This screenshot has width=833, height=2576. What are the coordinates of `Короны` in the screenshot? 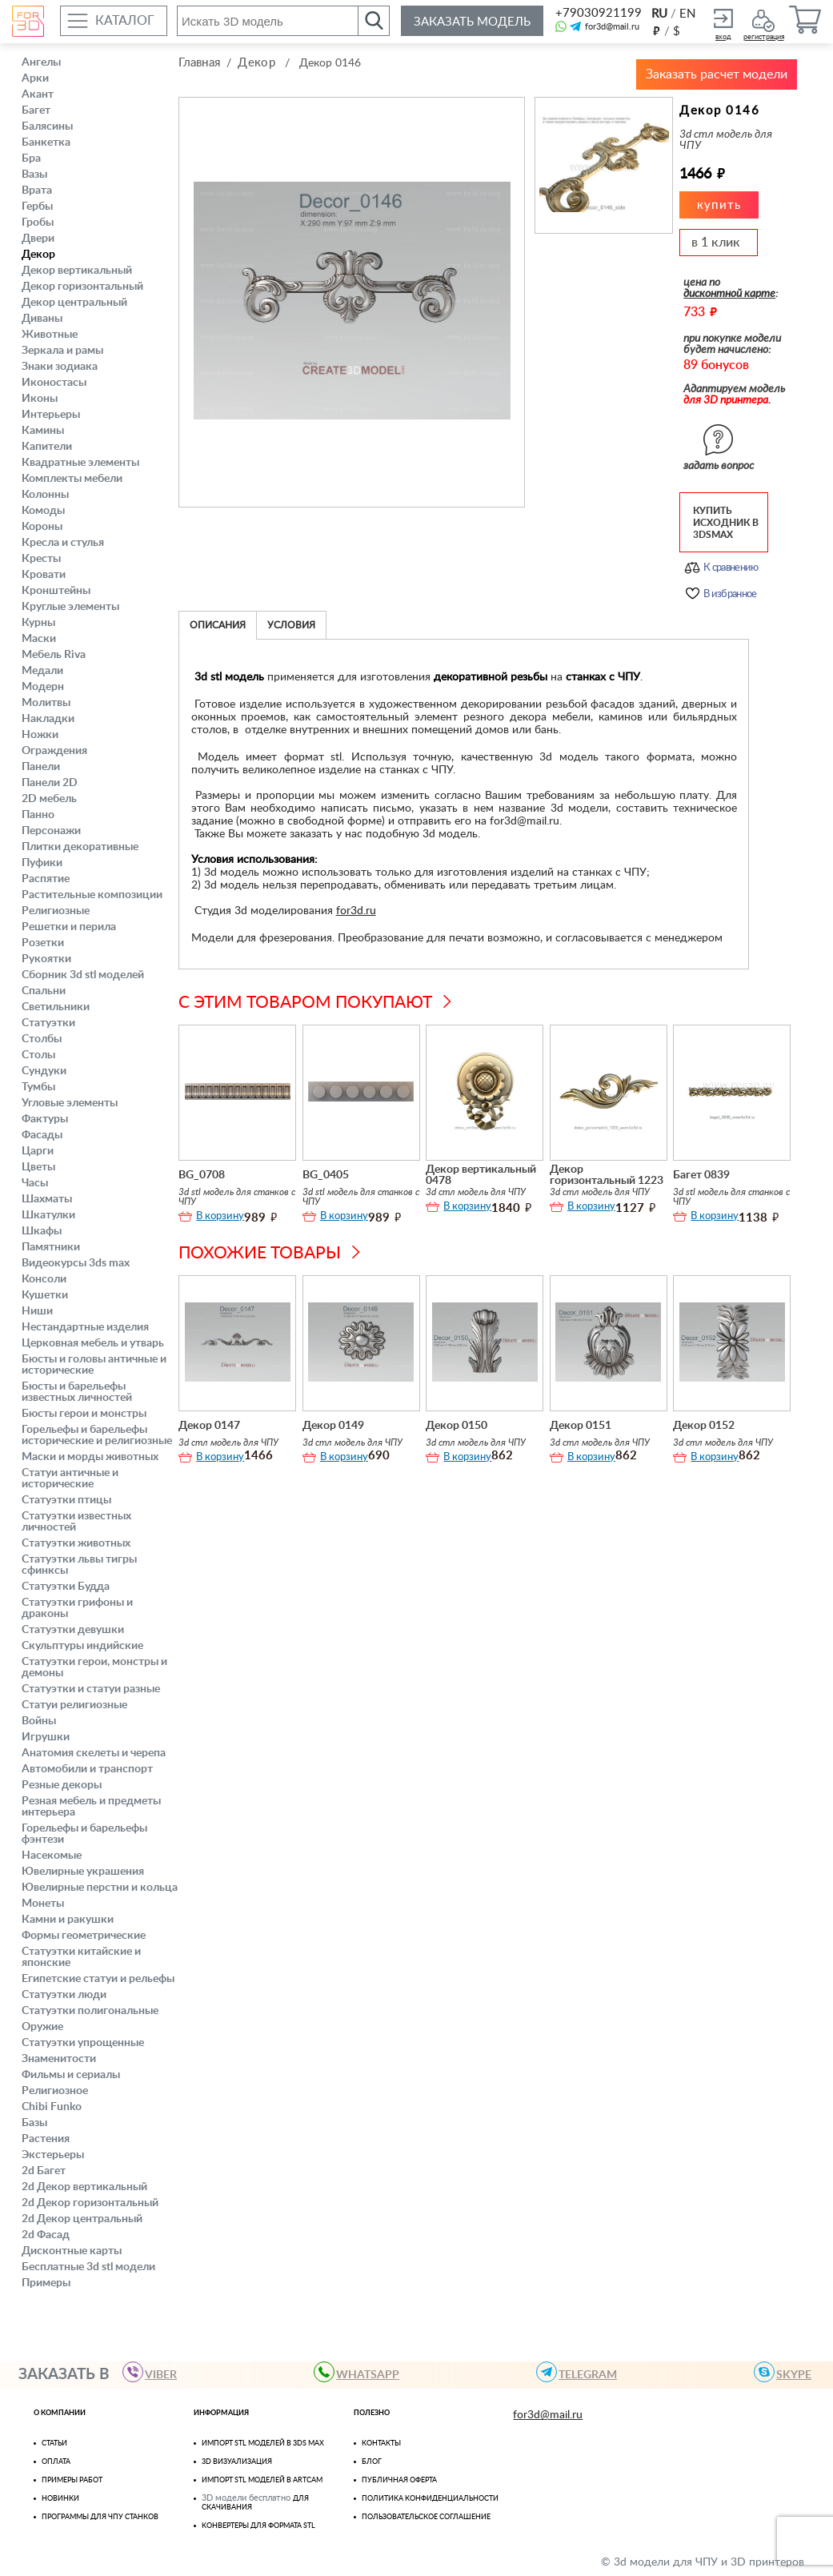 It's located at (42, 526).